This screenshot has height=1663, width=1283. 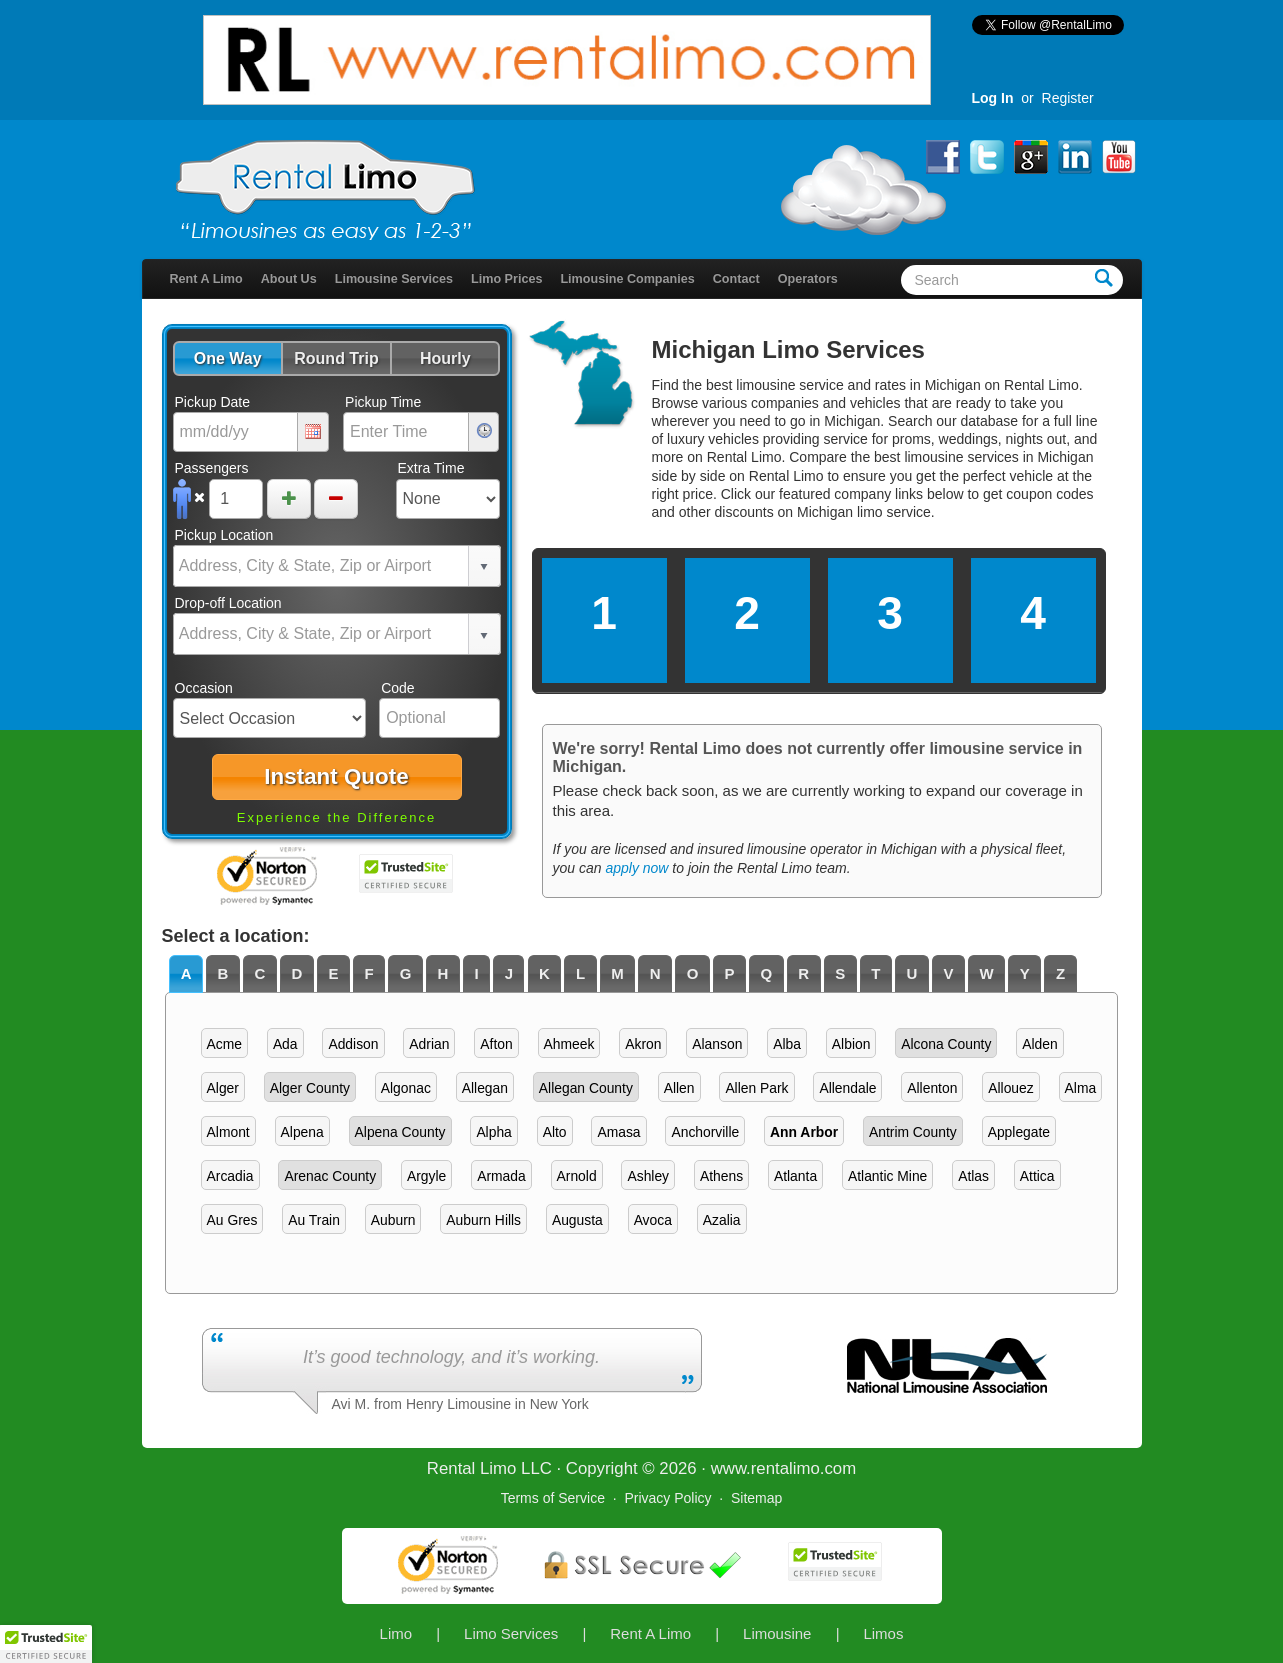 I want to click on C [presentation], so click(x=260, y=973).